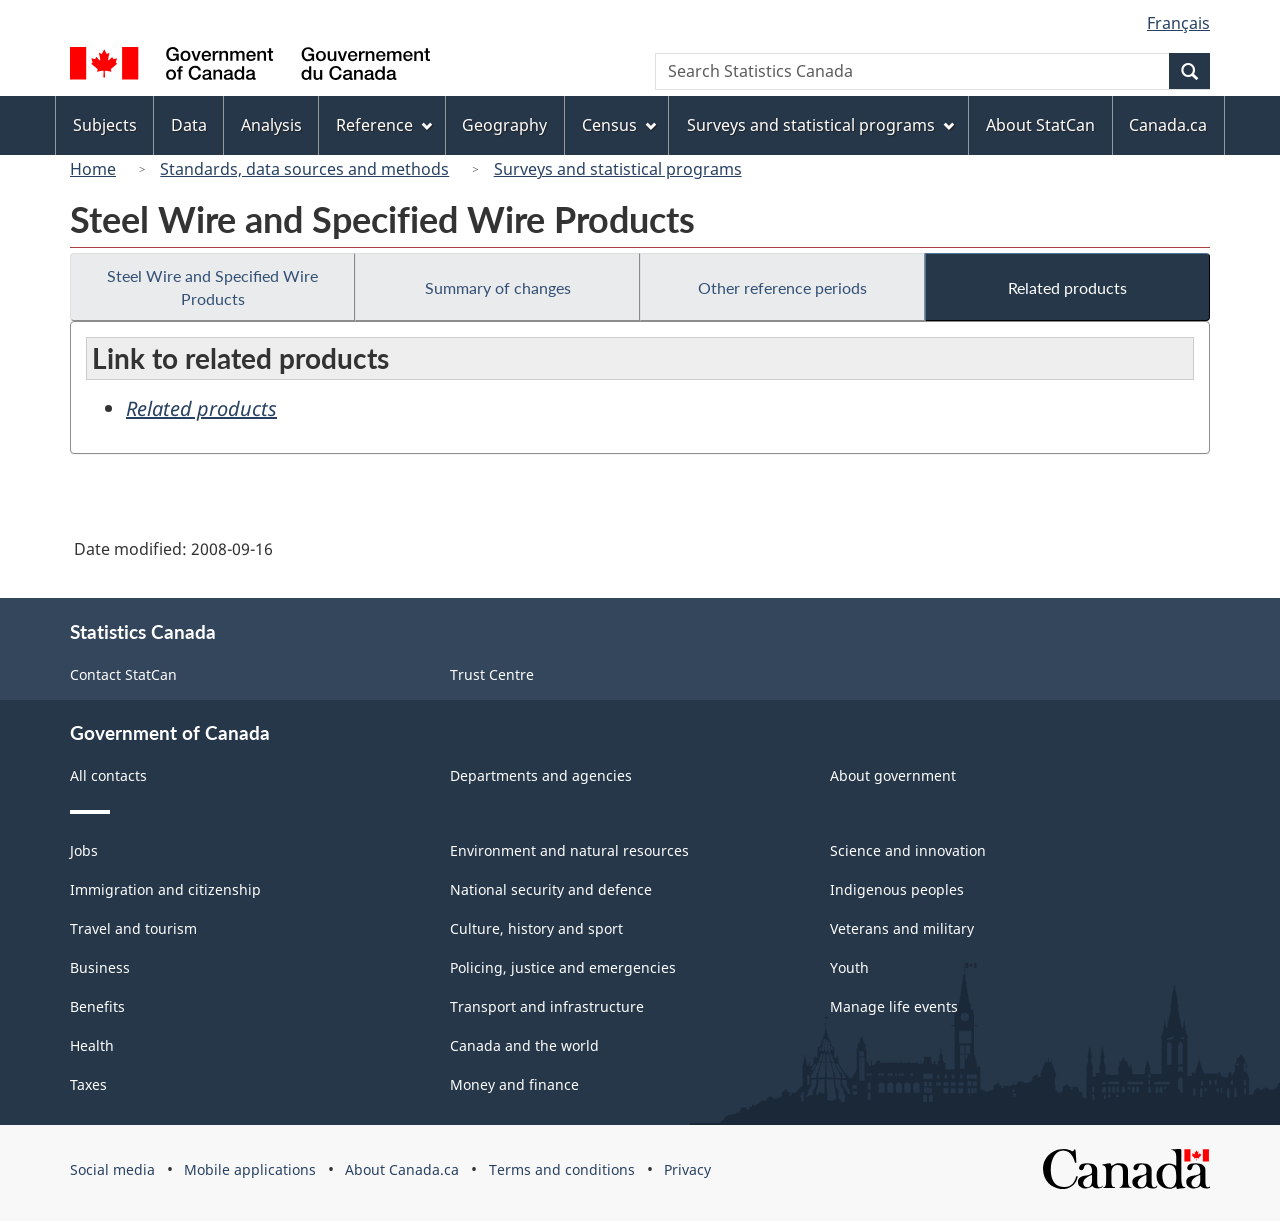 The width and height of the screenshot is (1280, 1221). Describe the element at coordinates (97, 1006) in the screenshot. I see `Benefits` at that location.